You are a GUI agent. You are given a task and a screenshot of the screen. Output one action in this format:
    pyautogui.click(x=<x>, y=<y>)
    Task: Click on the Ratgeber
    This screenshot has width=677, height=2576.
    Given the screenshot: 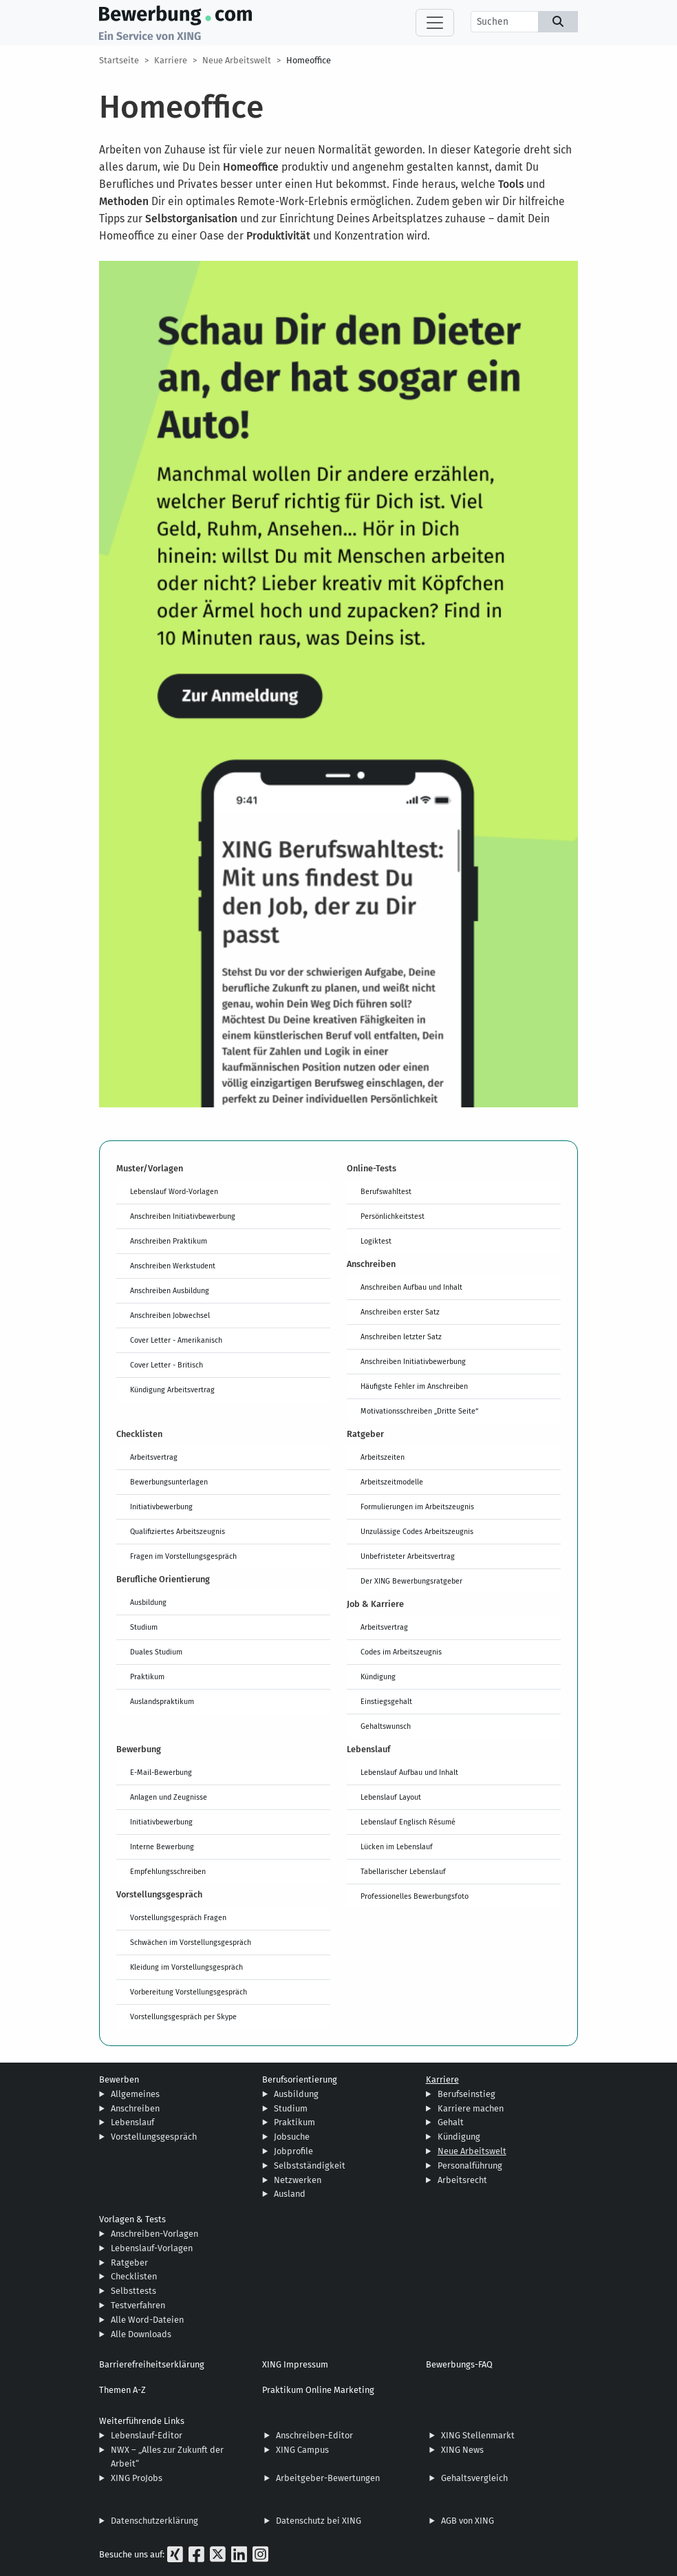 What is the action you would take?
    pyautogui.click(x=129, y=2262)
    